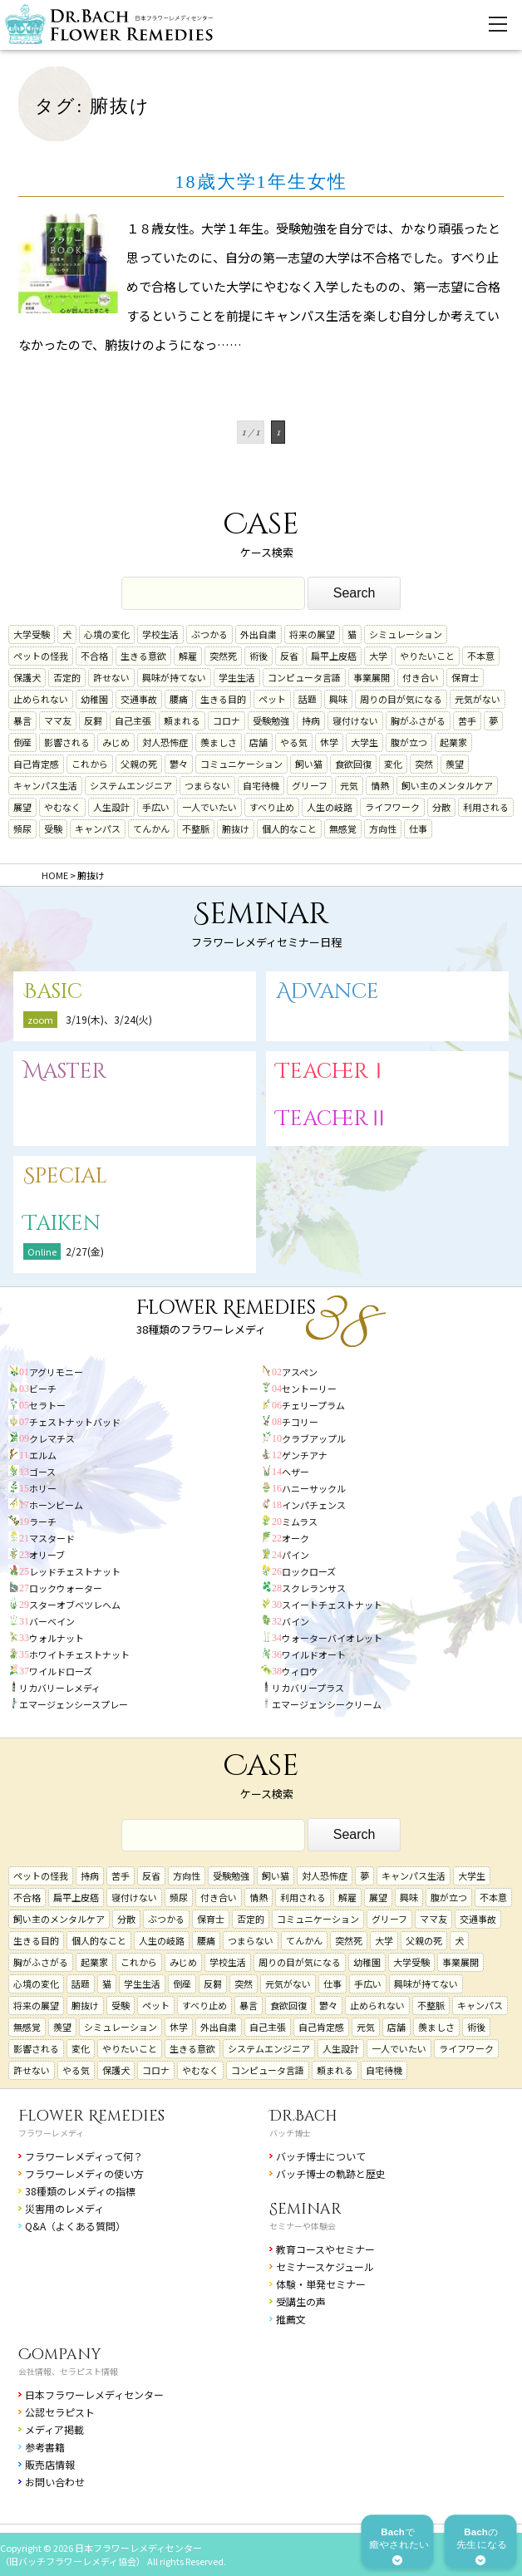  What do you see at coordinates (64, 2208) in the screenshot?
I see `災害用のレメディ` at bounding box center [64, 2208].